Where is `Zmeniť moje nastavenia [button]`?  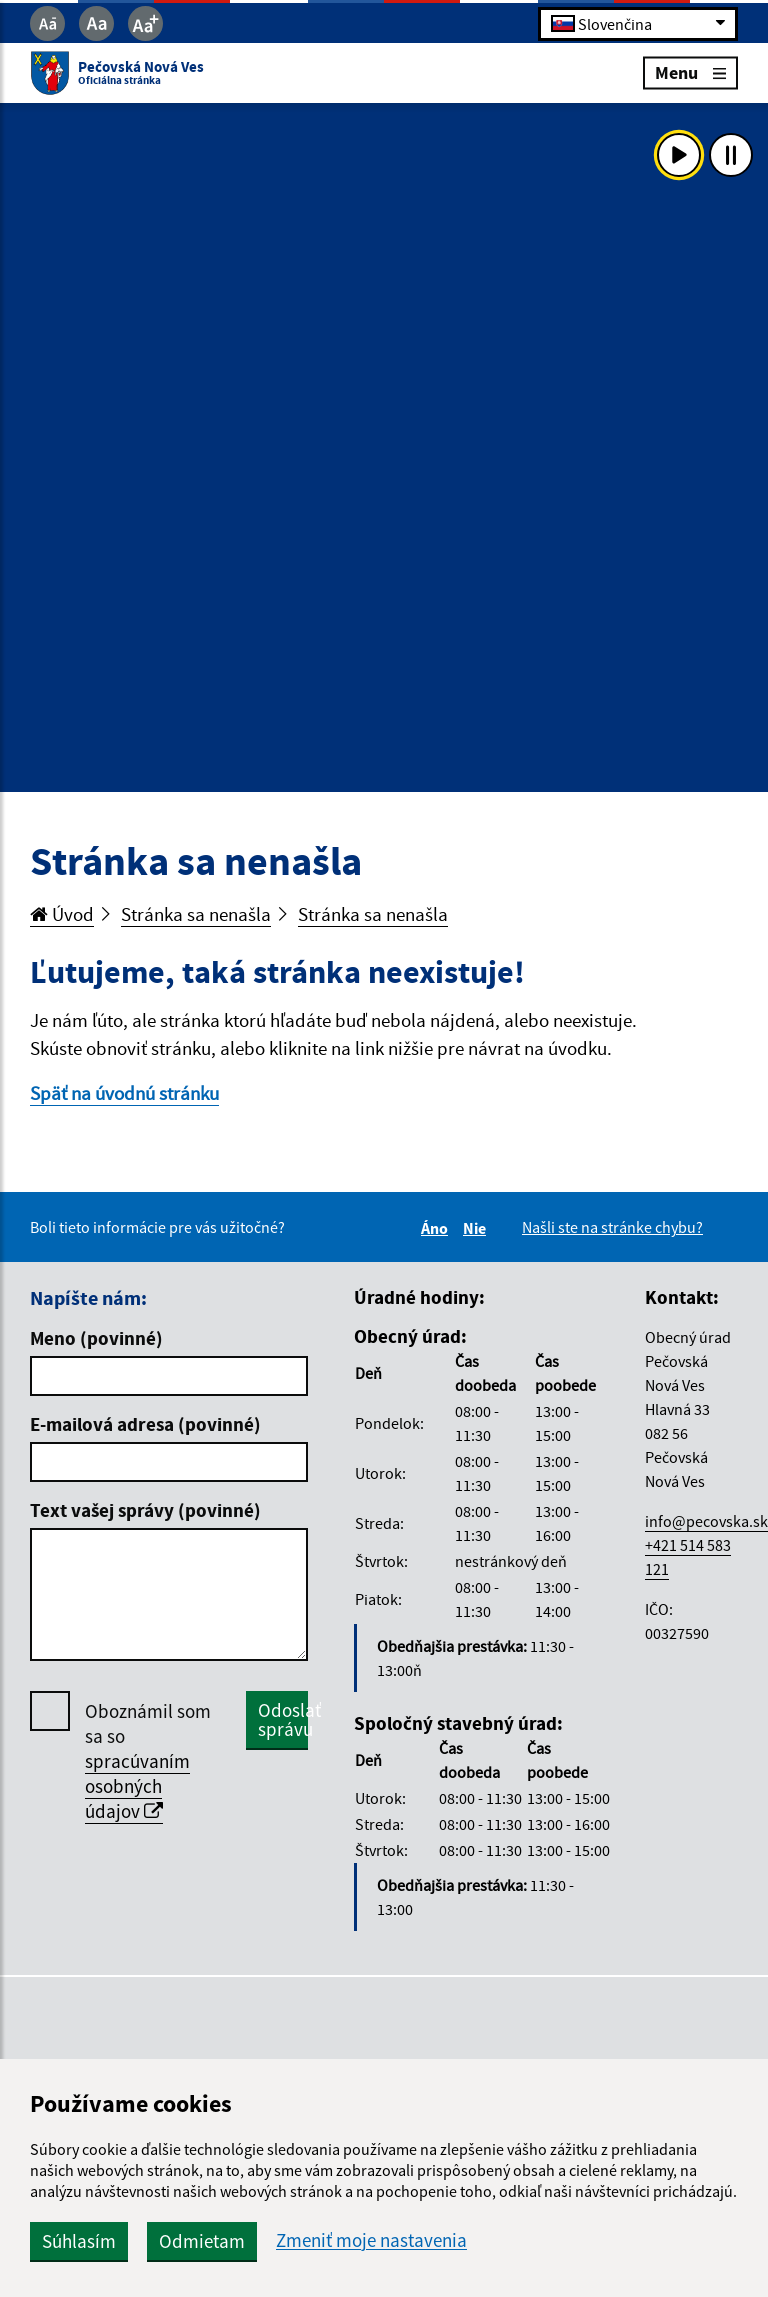 Zmeniť moje nastavenia [button] is located at coordinates (371, 2240).